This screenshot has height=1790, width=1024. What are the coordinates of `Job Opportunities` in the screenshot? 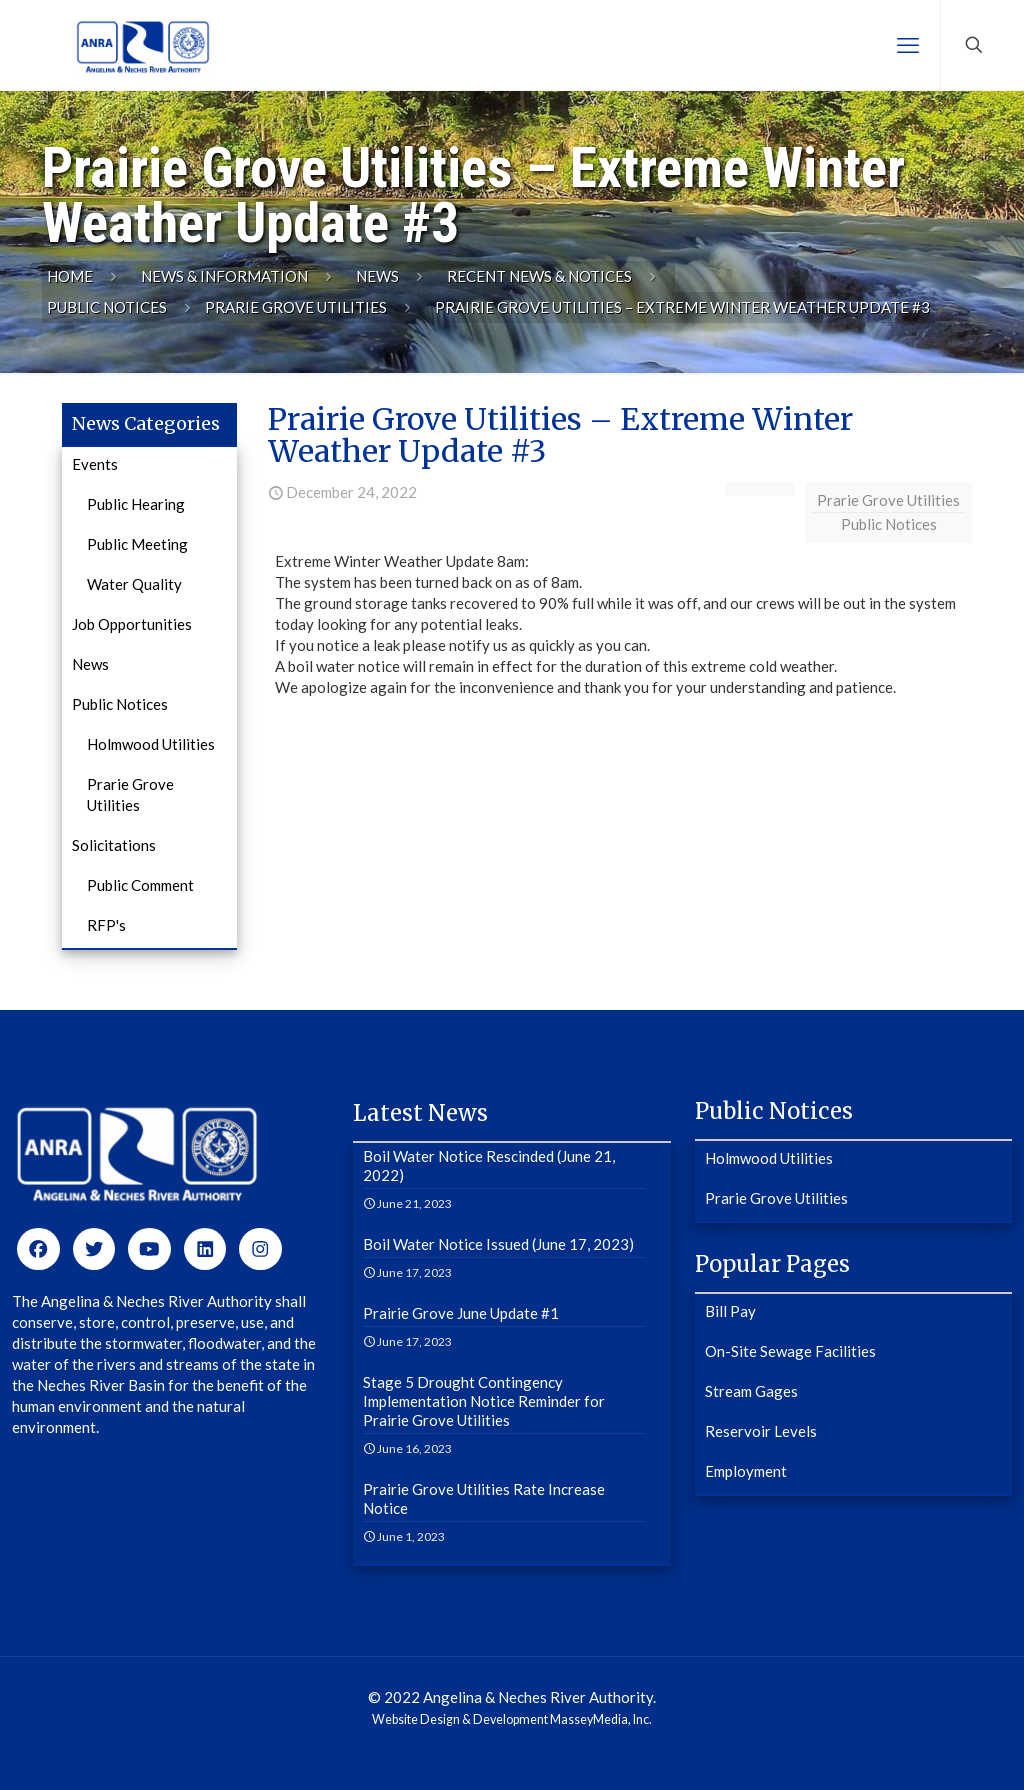 It's located at (132, 624).